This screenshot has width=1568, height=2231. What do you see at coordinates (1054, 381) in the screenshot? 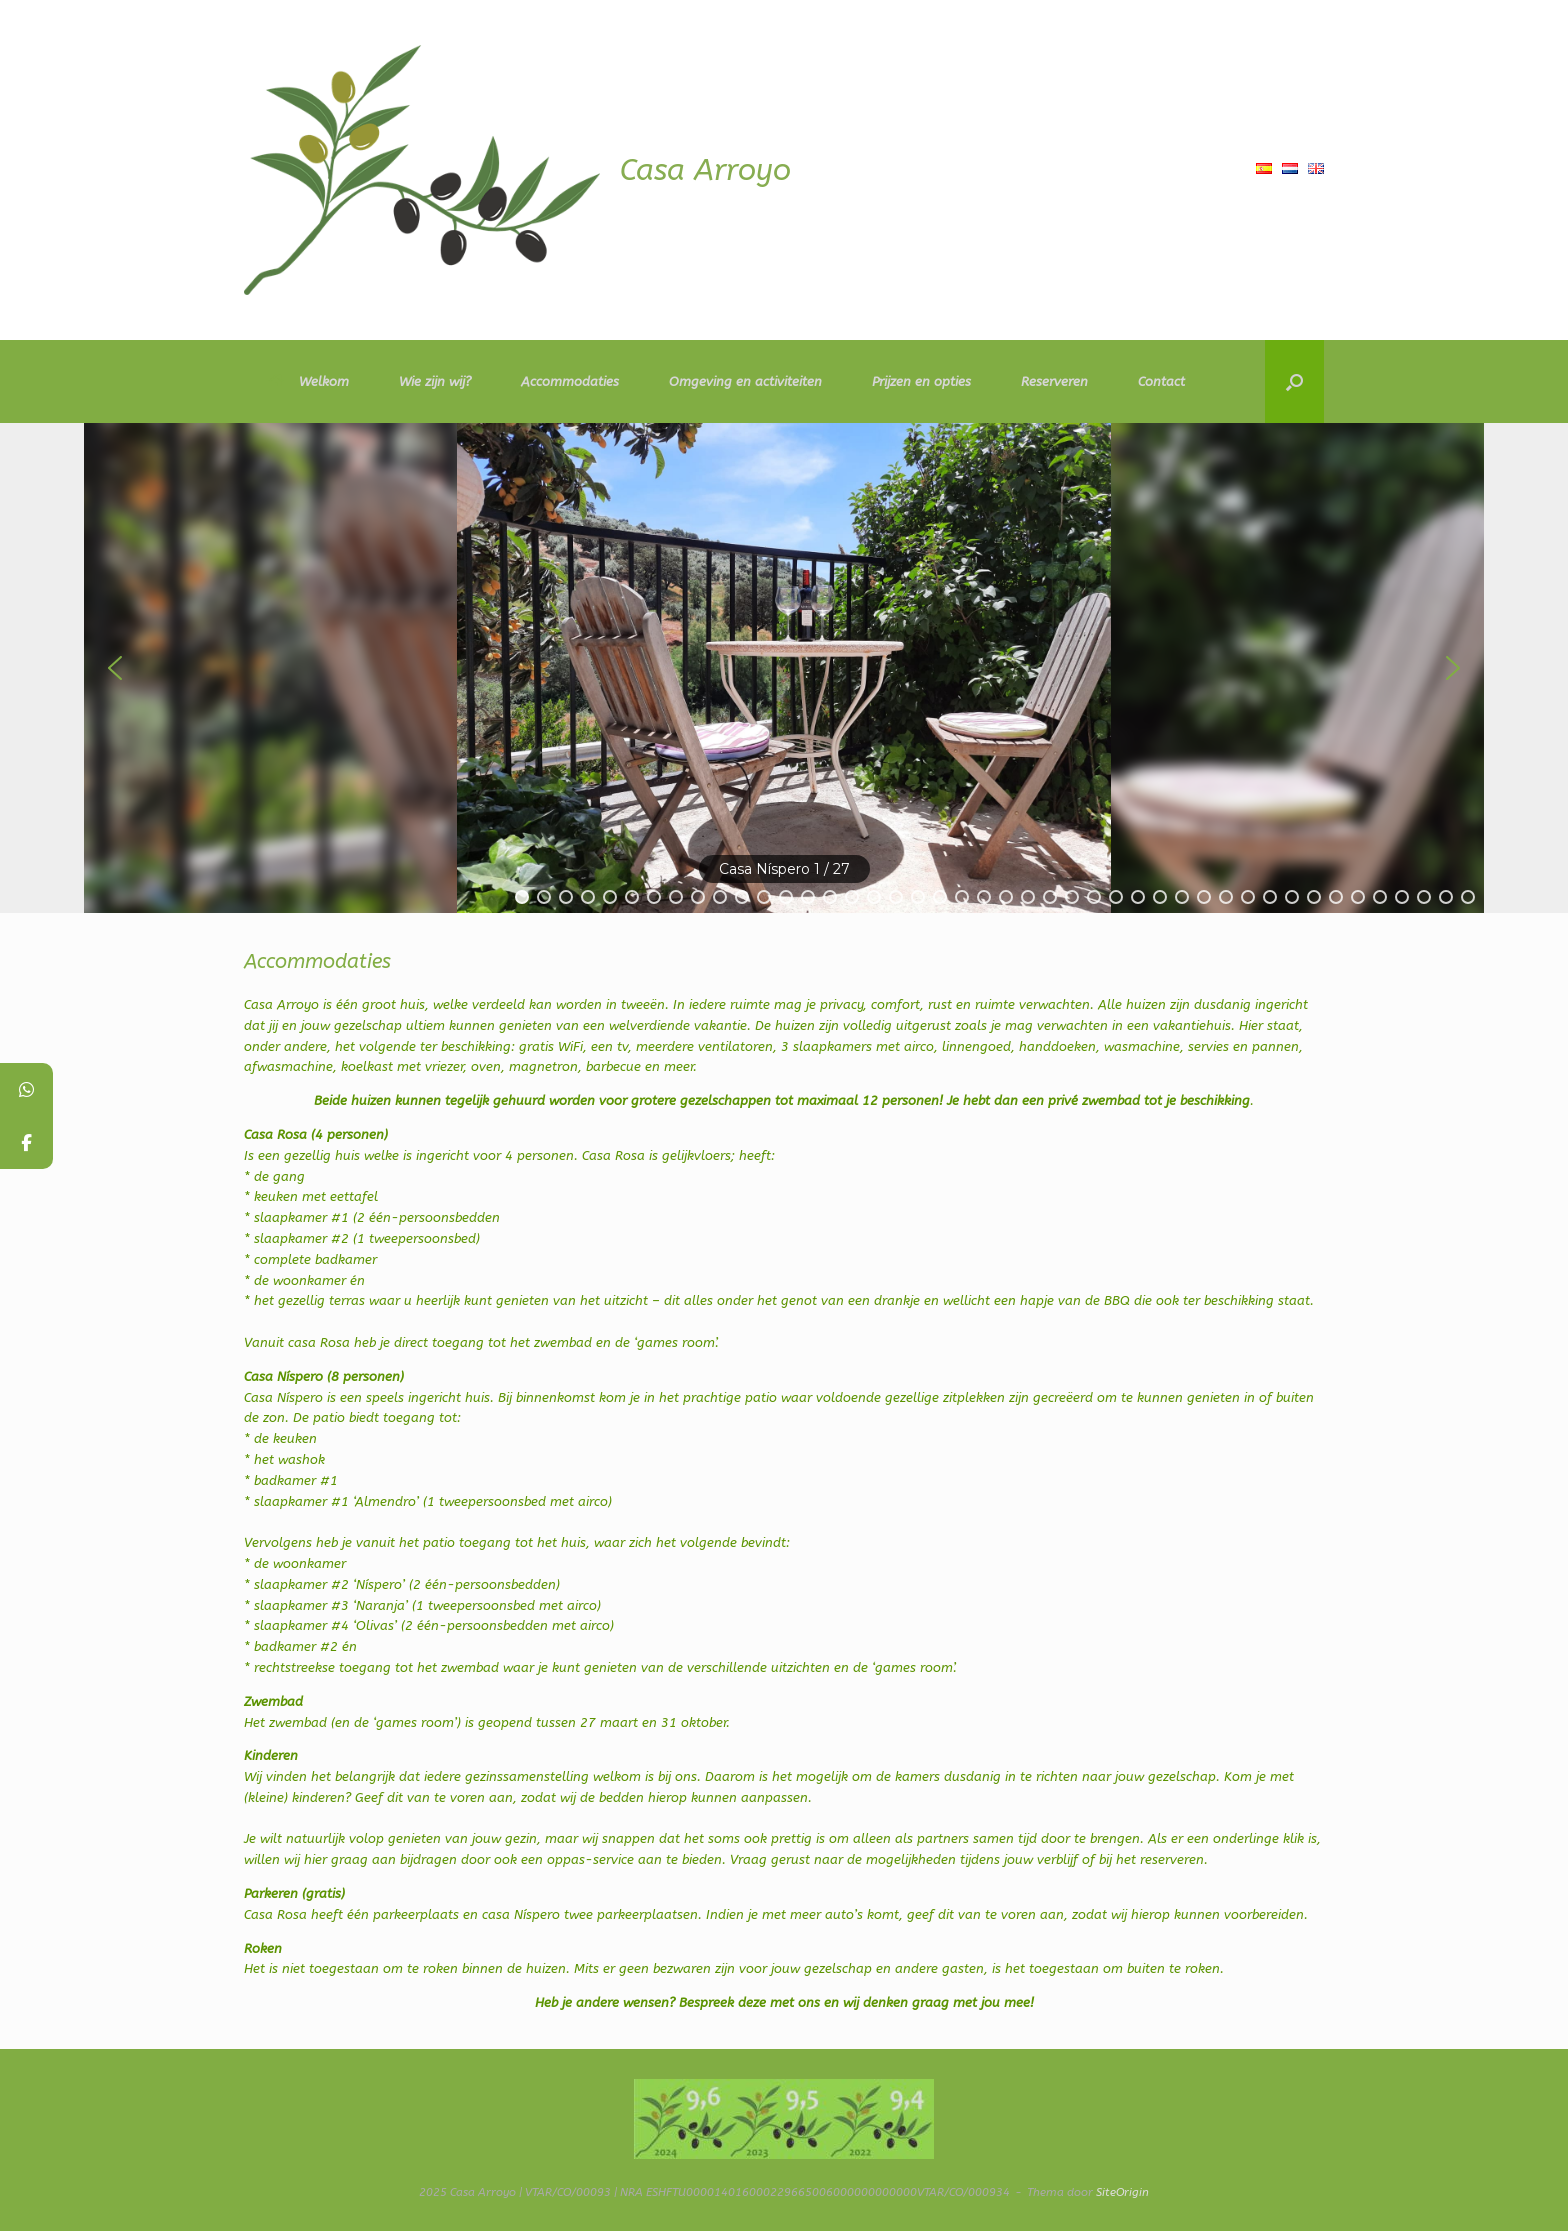
I see `Reserveren` at bounding box center [1054, 381].